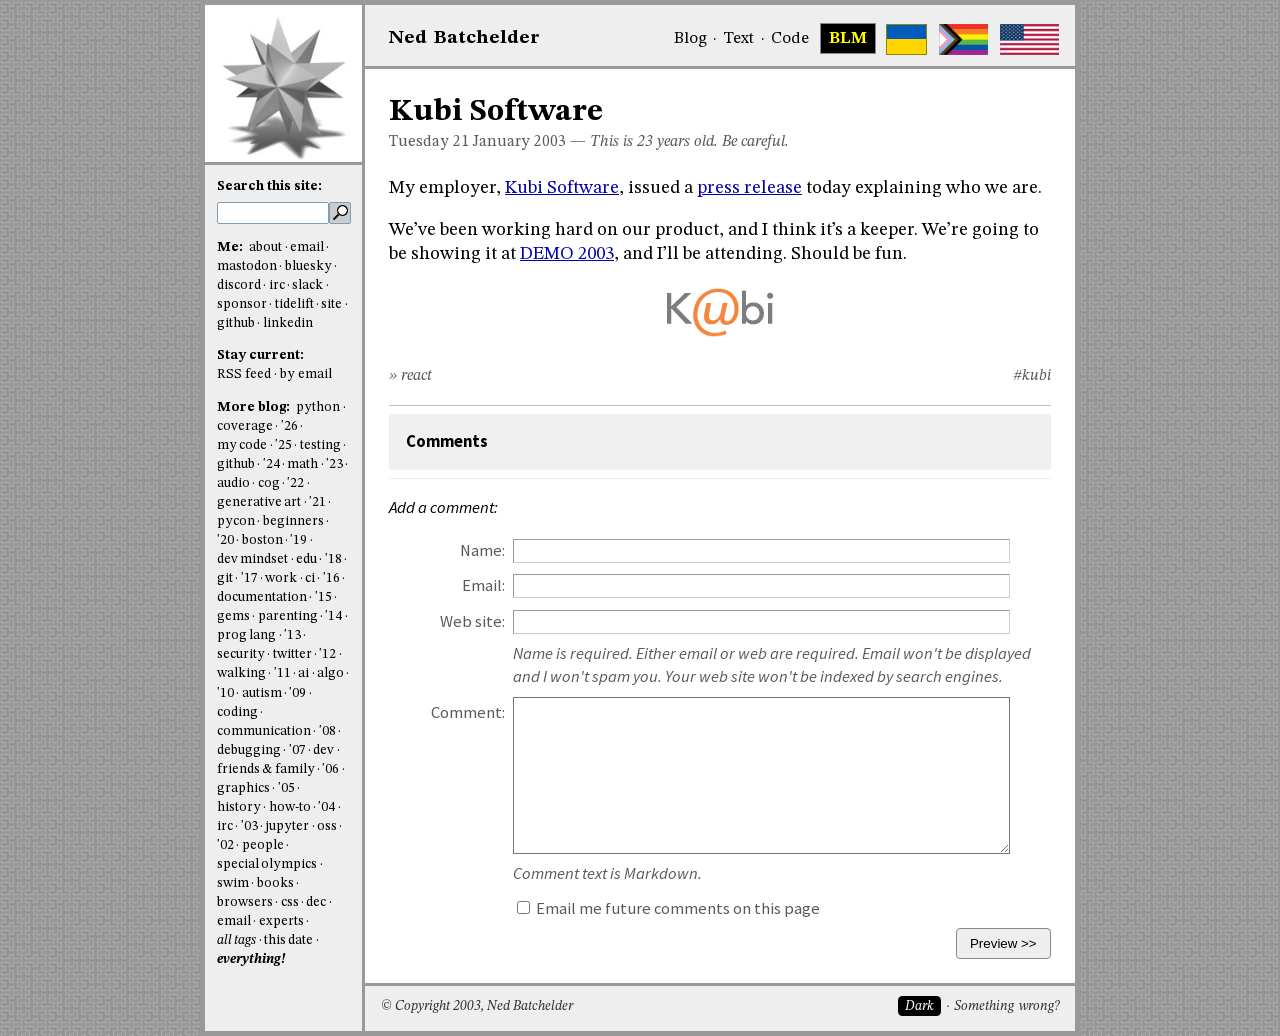 Image resolution: width=1280 pixels, height=1036 pixels. What do you see at coordinates (303, 673) in the screenshot?
I see `ai` at bounding box center [303, 673].